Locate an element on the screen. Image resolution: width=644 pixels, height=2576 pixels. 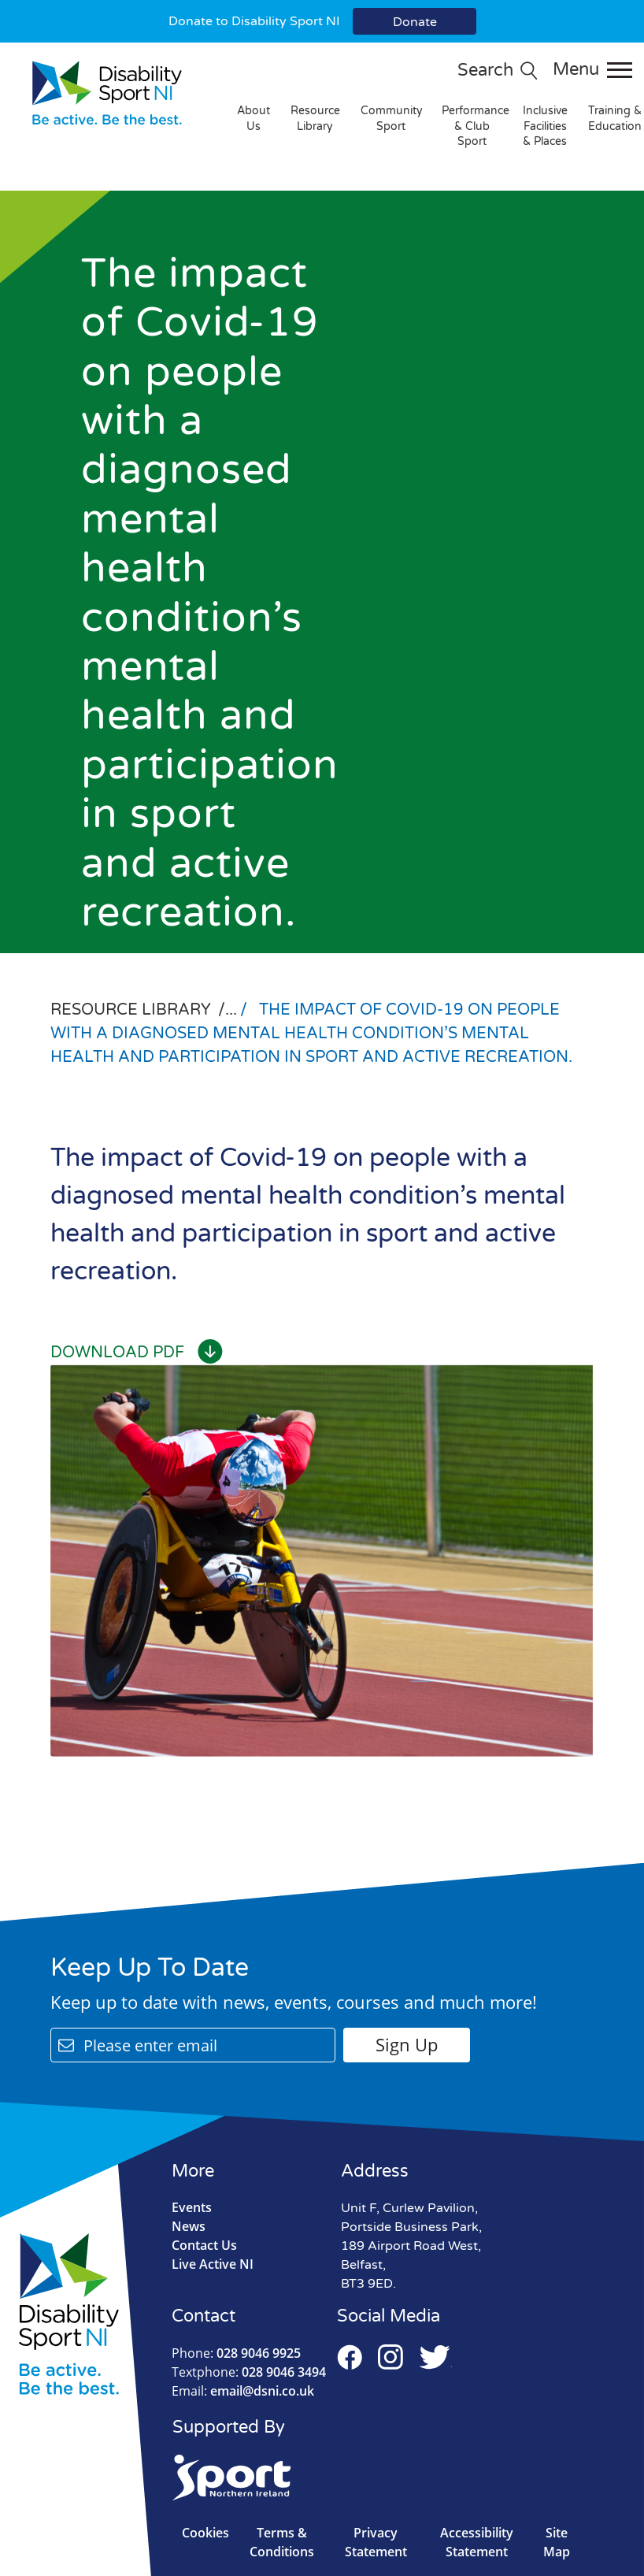
Resource Library is located at coordinates (315, 118).